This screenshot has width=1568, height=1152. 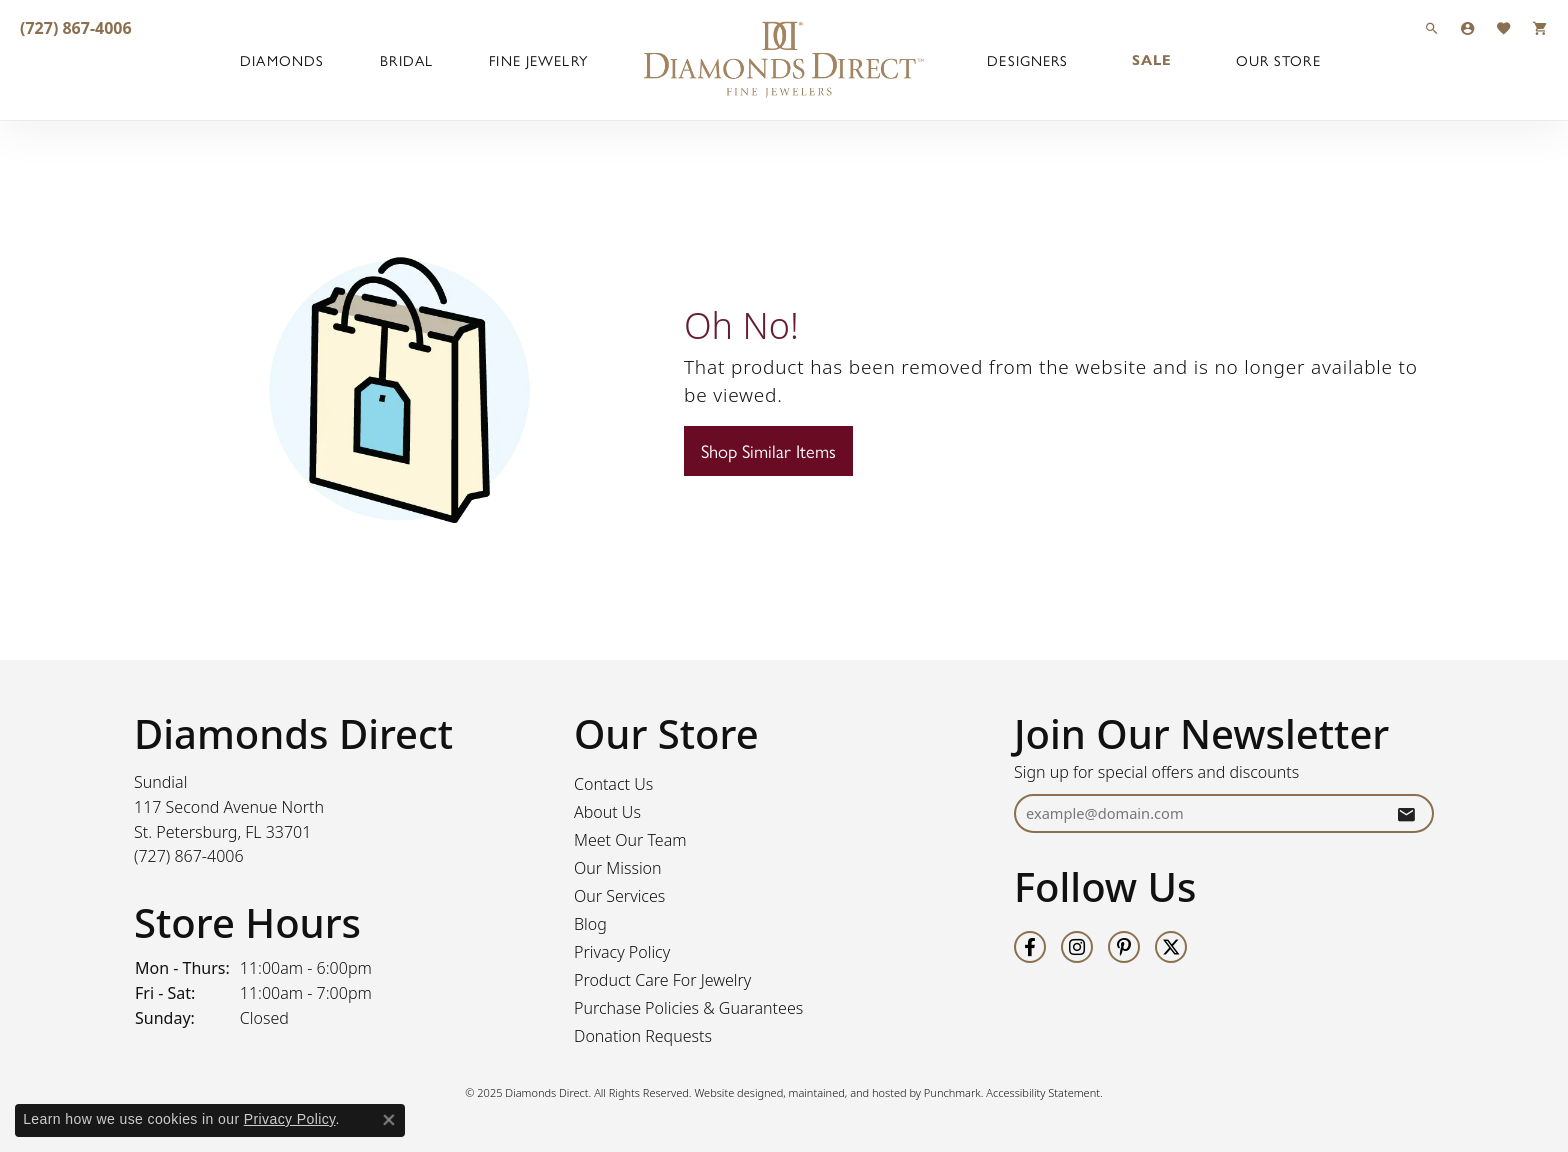 I want to click on Our Mission [menuitem], so click(x=618, y=868).